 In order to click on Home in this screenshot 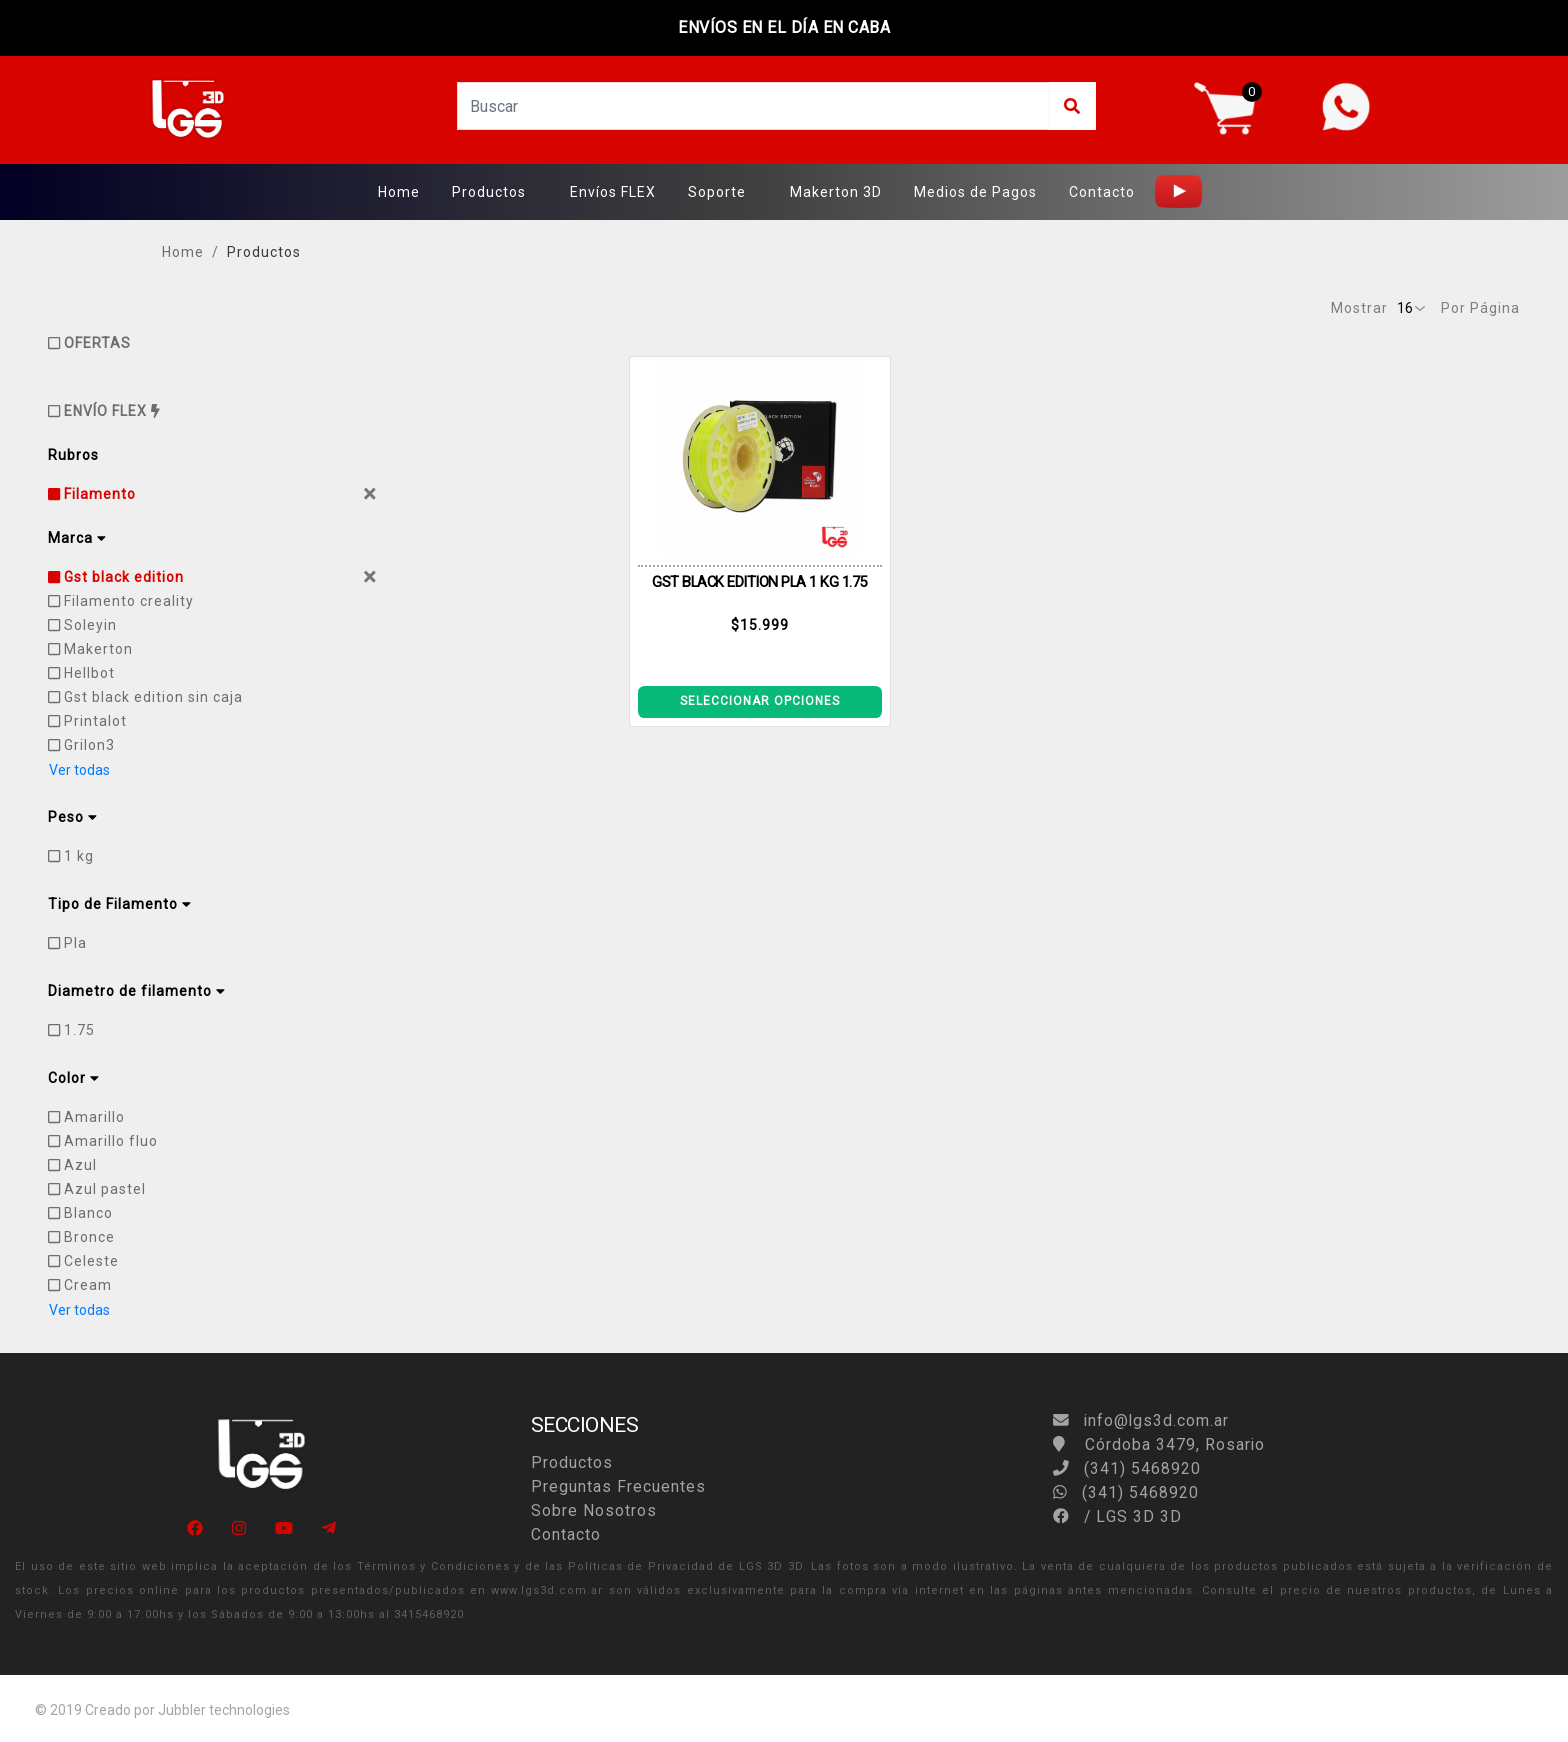, I will do `click(399, 192)`.